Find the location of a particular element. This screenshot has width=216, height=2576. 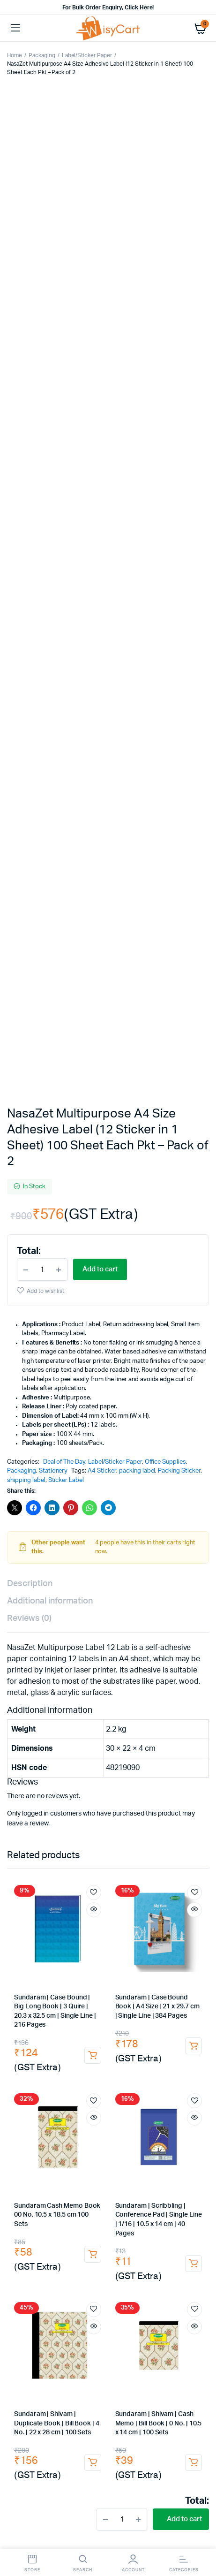

towels is located at coordinates (93, 2327).